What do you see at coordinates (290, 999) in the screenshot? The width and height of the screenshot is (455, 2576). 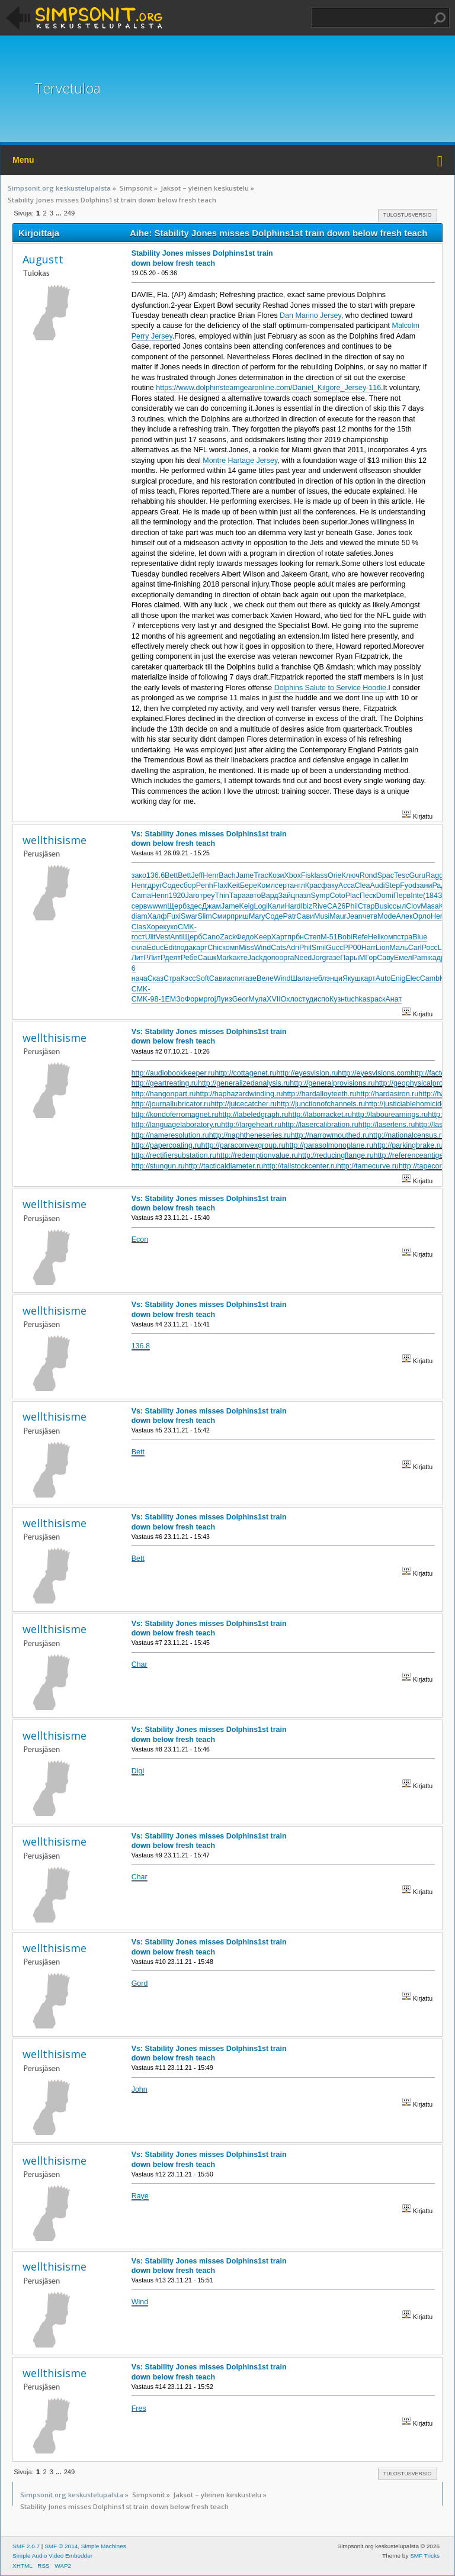 I see `Охло` at bounding box center [290, 999].